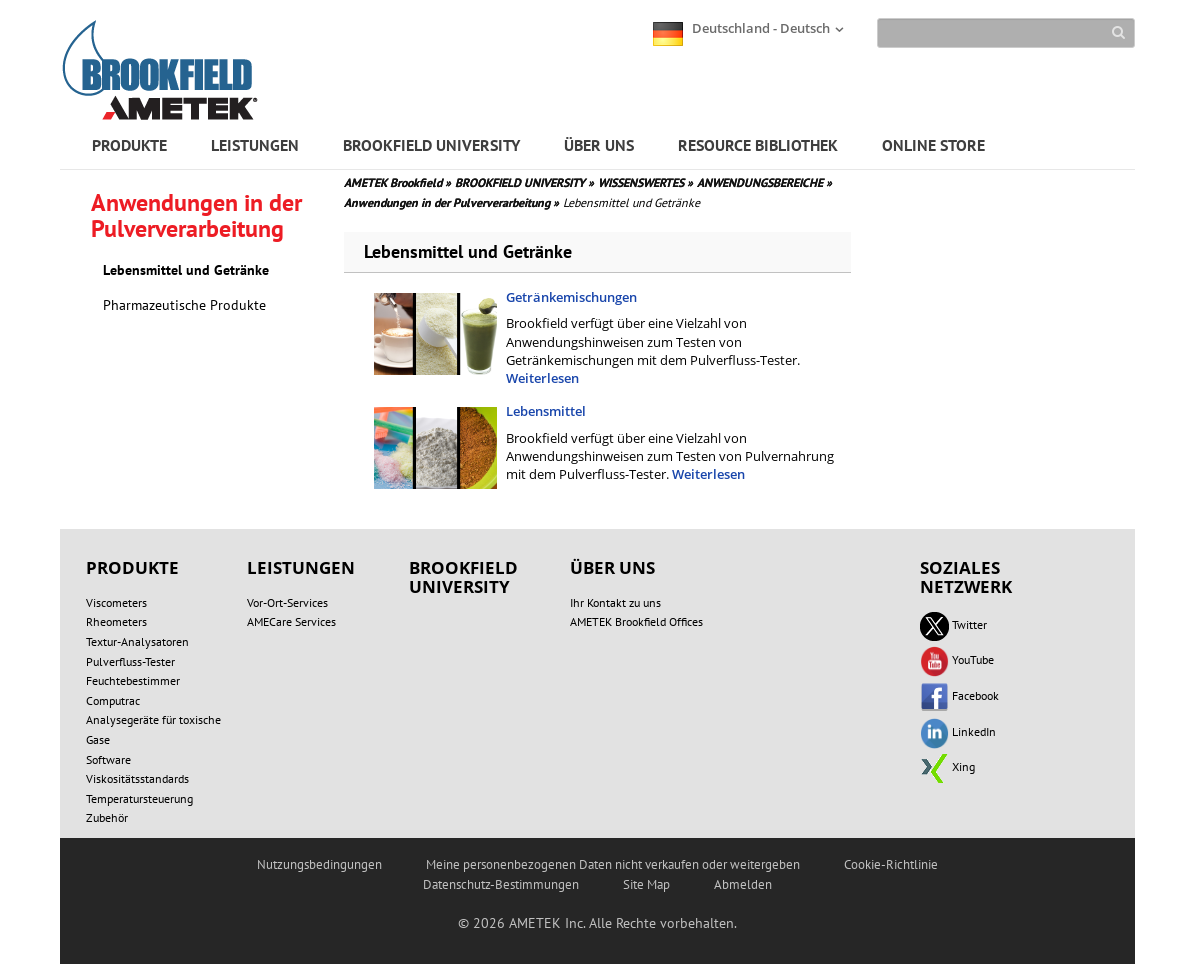 This screenshot has height=964, width=1195. Describe the element at coordinates (319, 864) in the screenshot. I see `Nutzungsbedingungen` at that location.